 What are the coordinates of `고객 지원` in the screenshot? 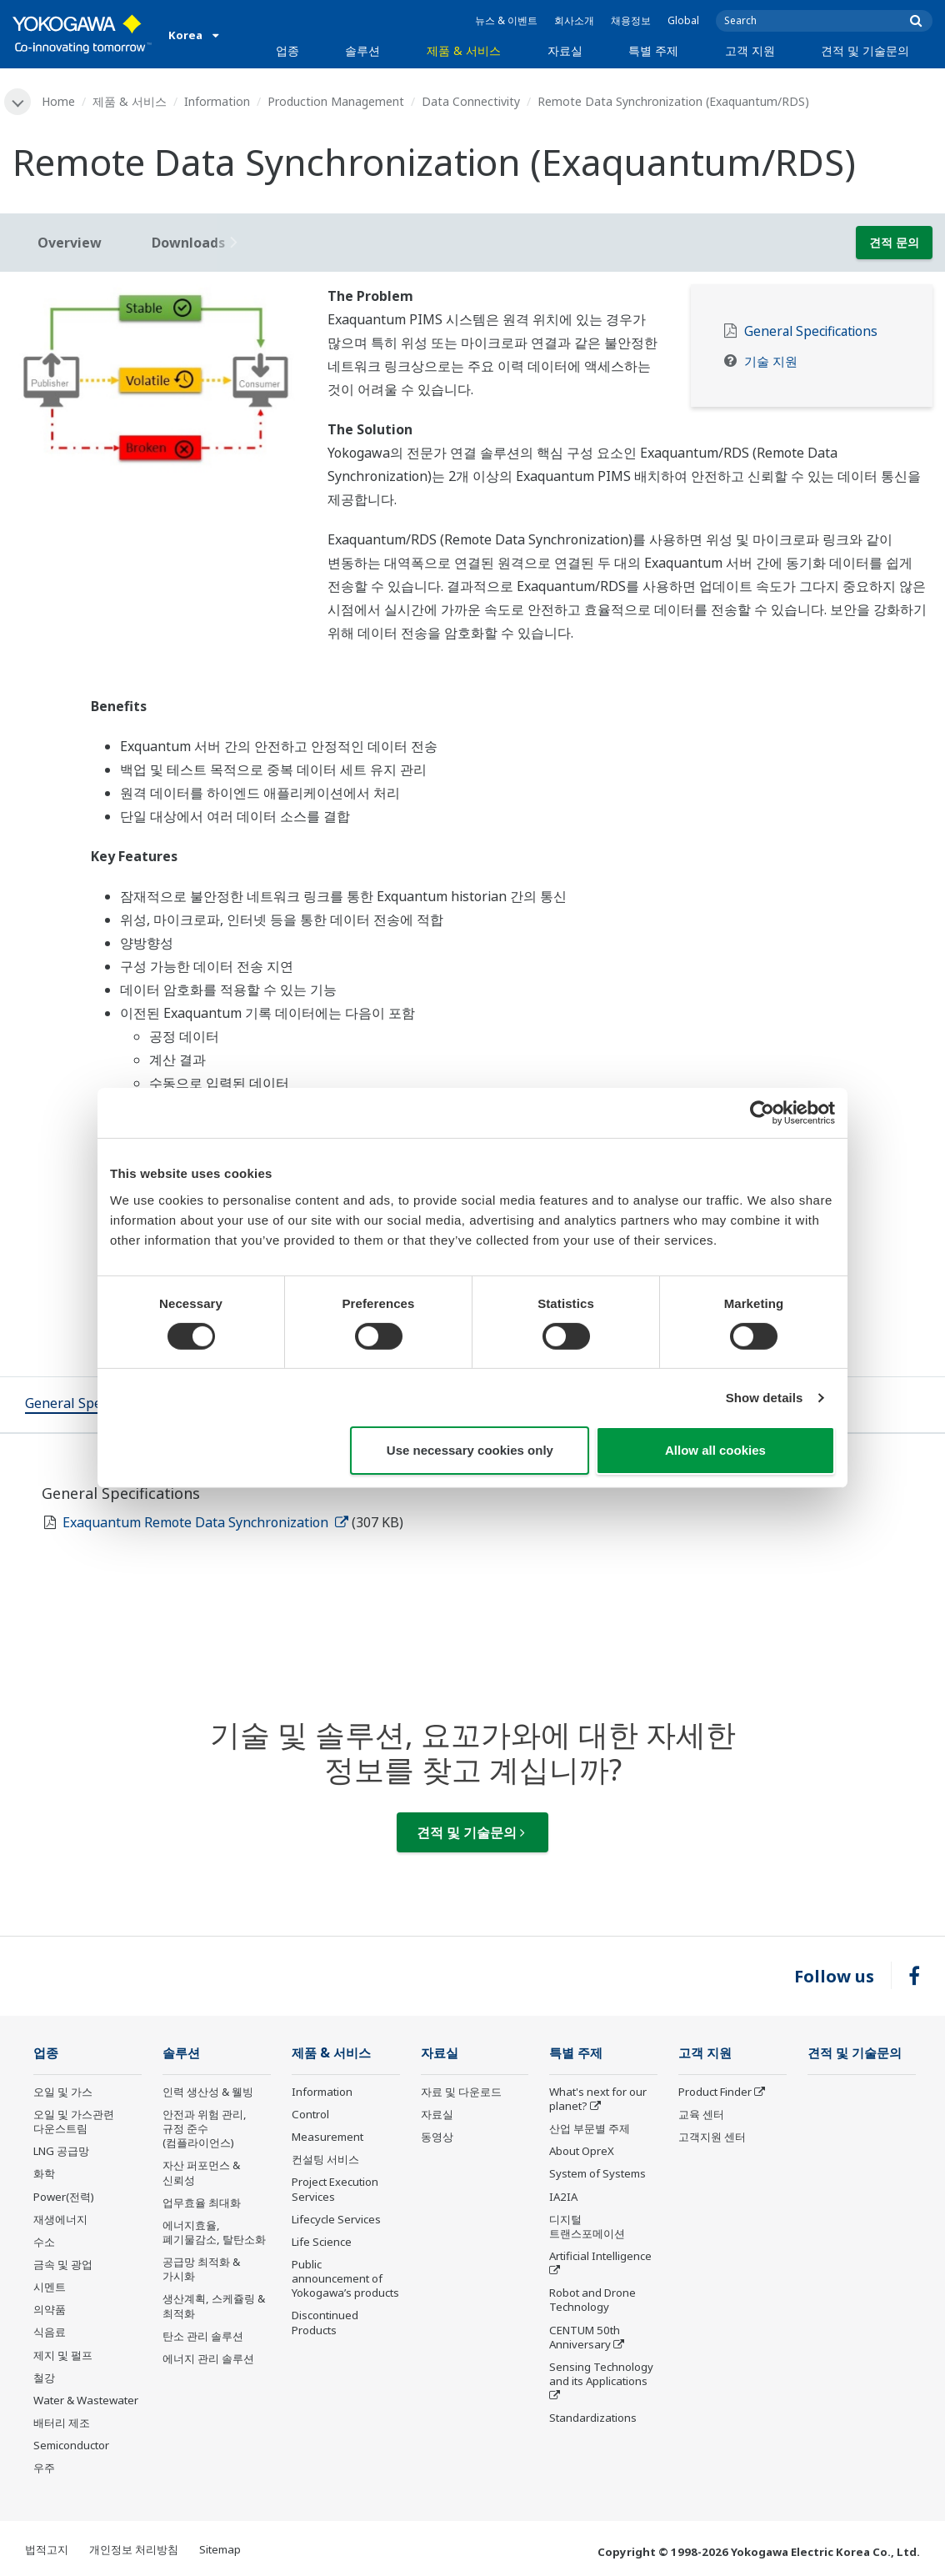 It's located at (750, 50).